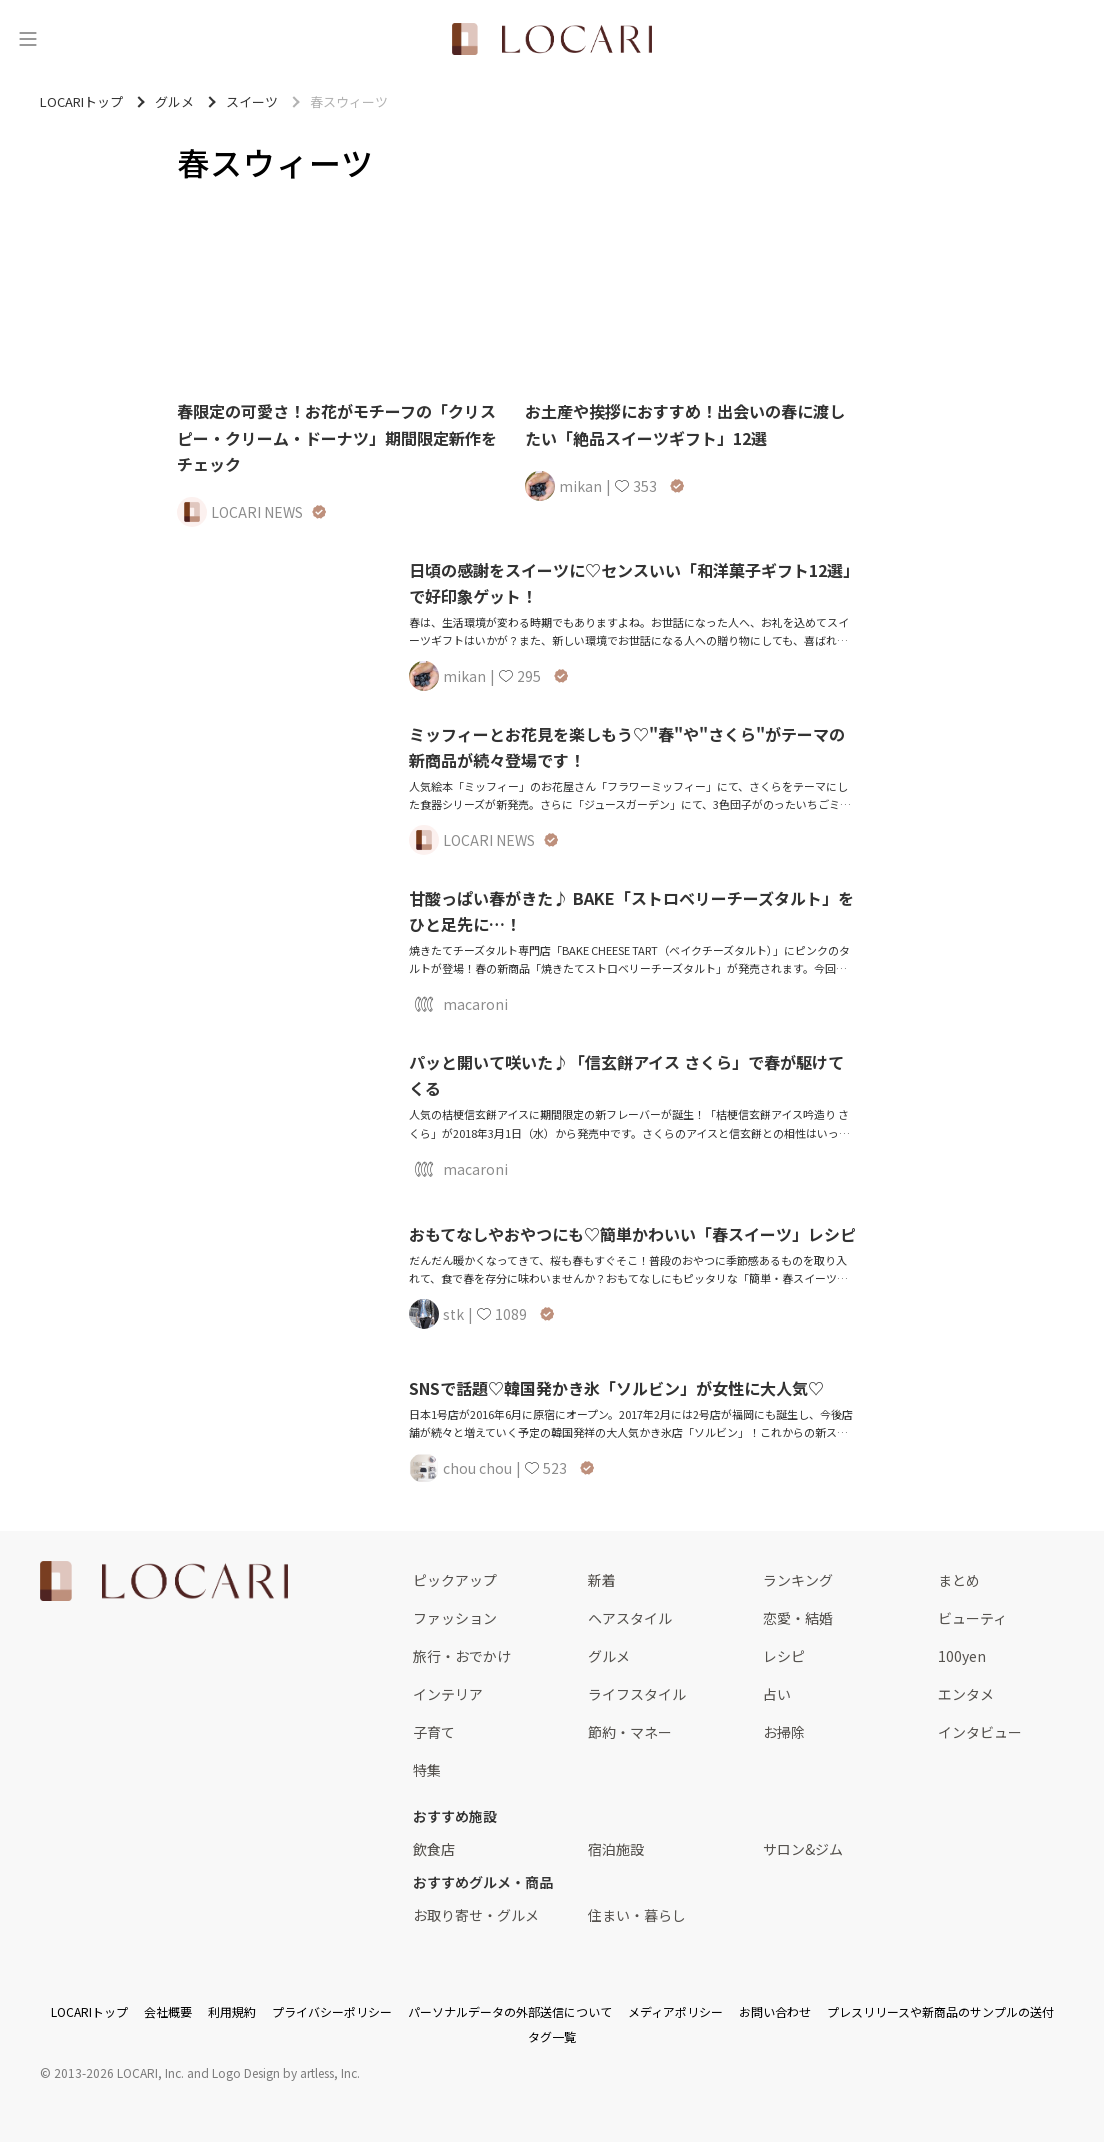 This screenshot has width=1104, height=2142. What do you see at coordinates (552, 39) in the screenshot?
I see `[<span class="translation_missing" title="translation missing: ja.layouts.web.header.title">Title</span>]` at bounding box center [552, 39].